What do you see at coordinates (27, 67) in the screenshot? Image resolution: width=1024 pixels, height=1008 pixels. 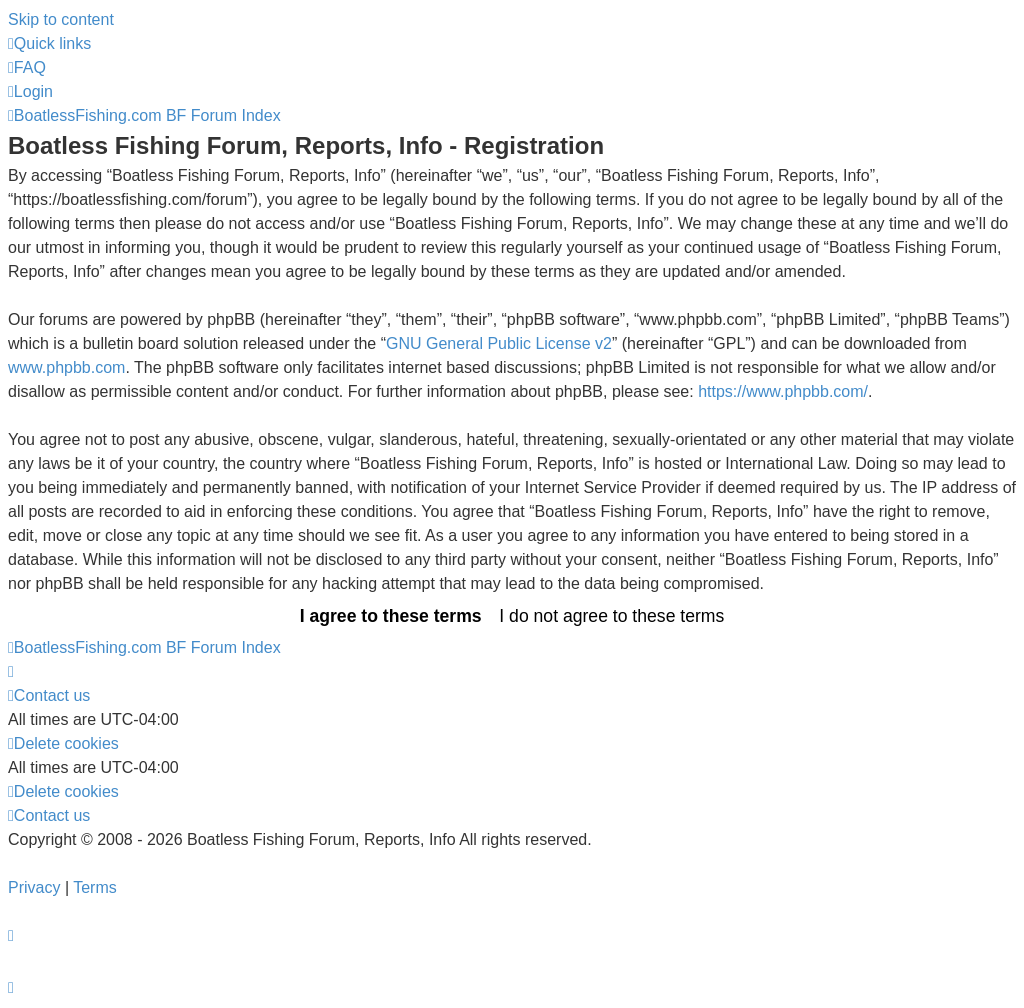 I see `[menuitem]` at bounding box center [27, 67].